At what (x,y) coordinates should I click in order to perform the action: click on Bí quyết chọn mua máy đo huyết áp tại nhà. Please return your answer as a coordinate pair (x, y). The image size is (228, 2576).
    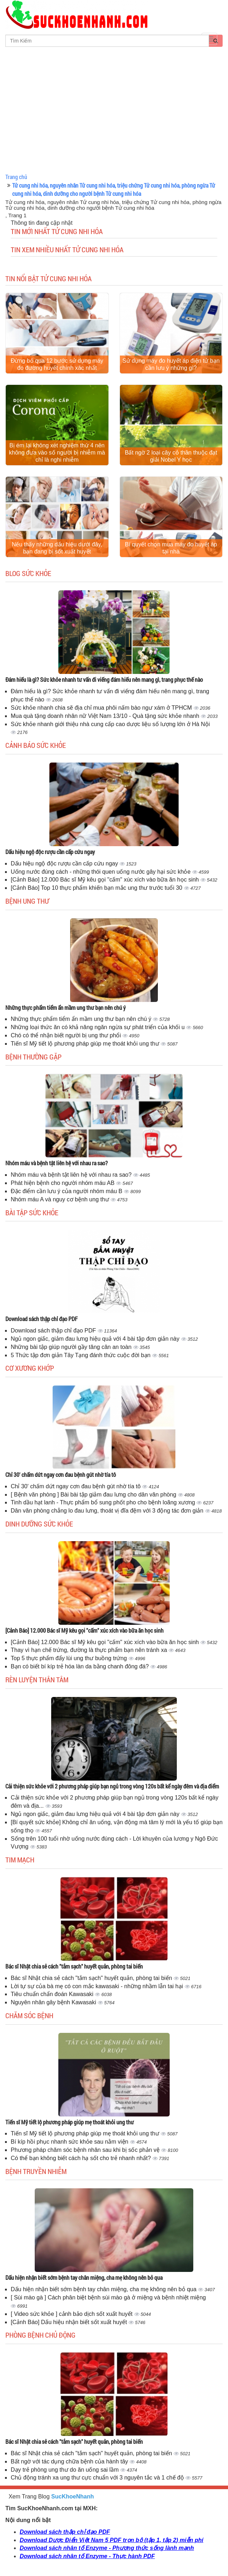
    Looking at the image, I should click on (171, 548).